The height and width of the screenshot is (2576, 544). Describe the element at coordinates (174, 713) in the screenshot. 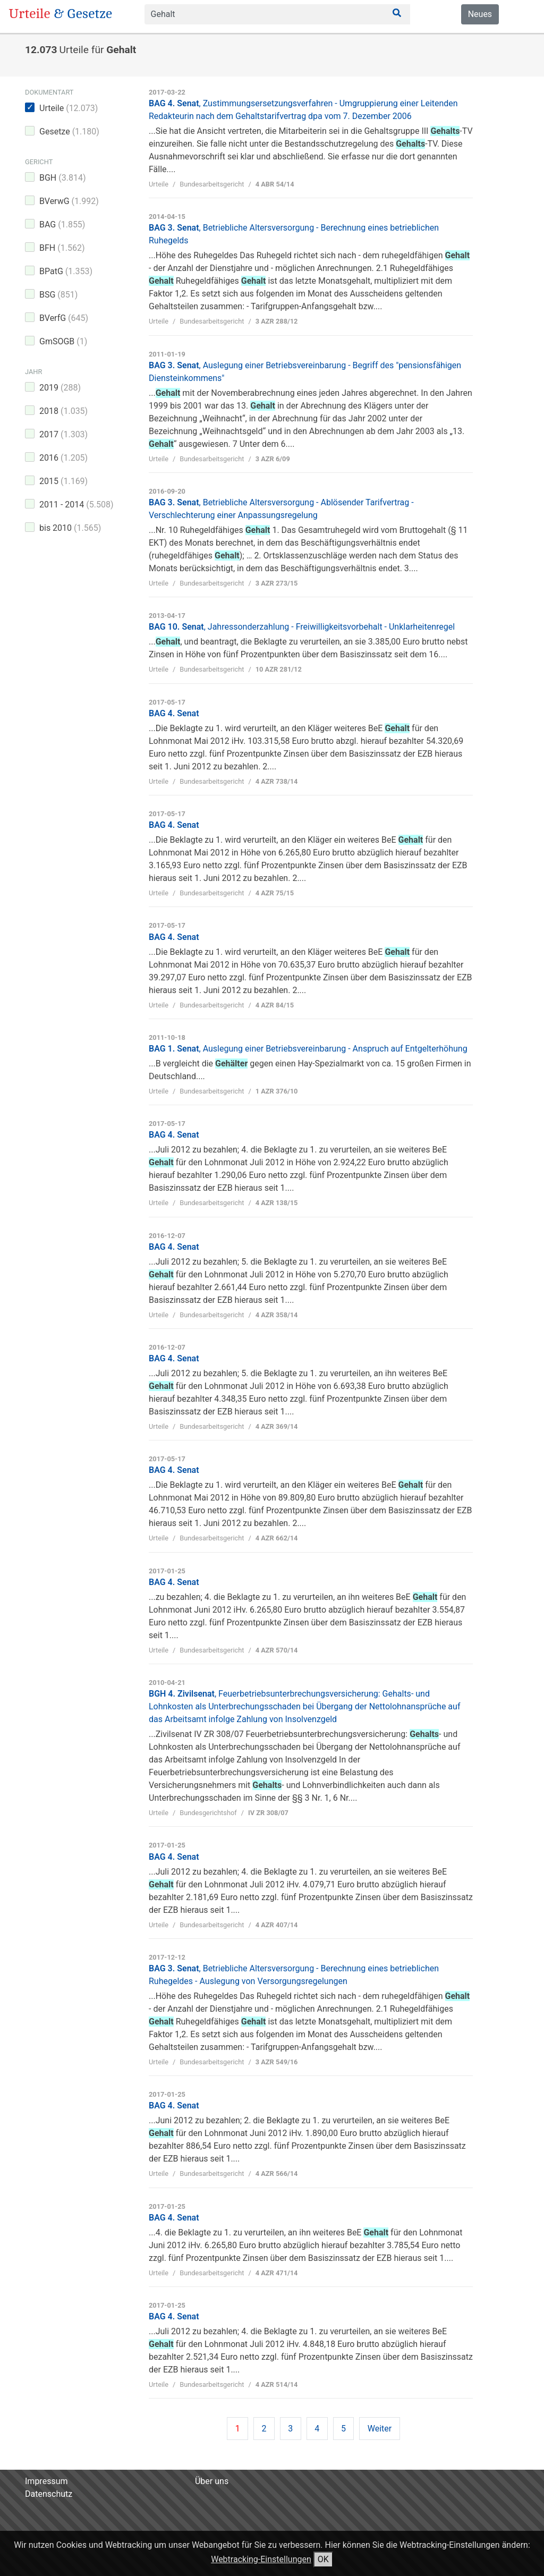

I see `BAG 4. Senat` at that location.